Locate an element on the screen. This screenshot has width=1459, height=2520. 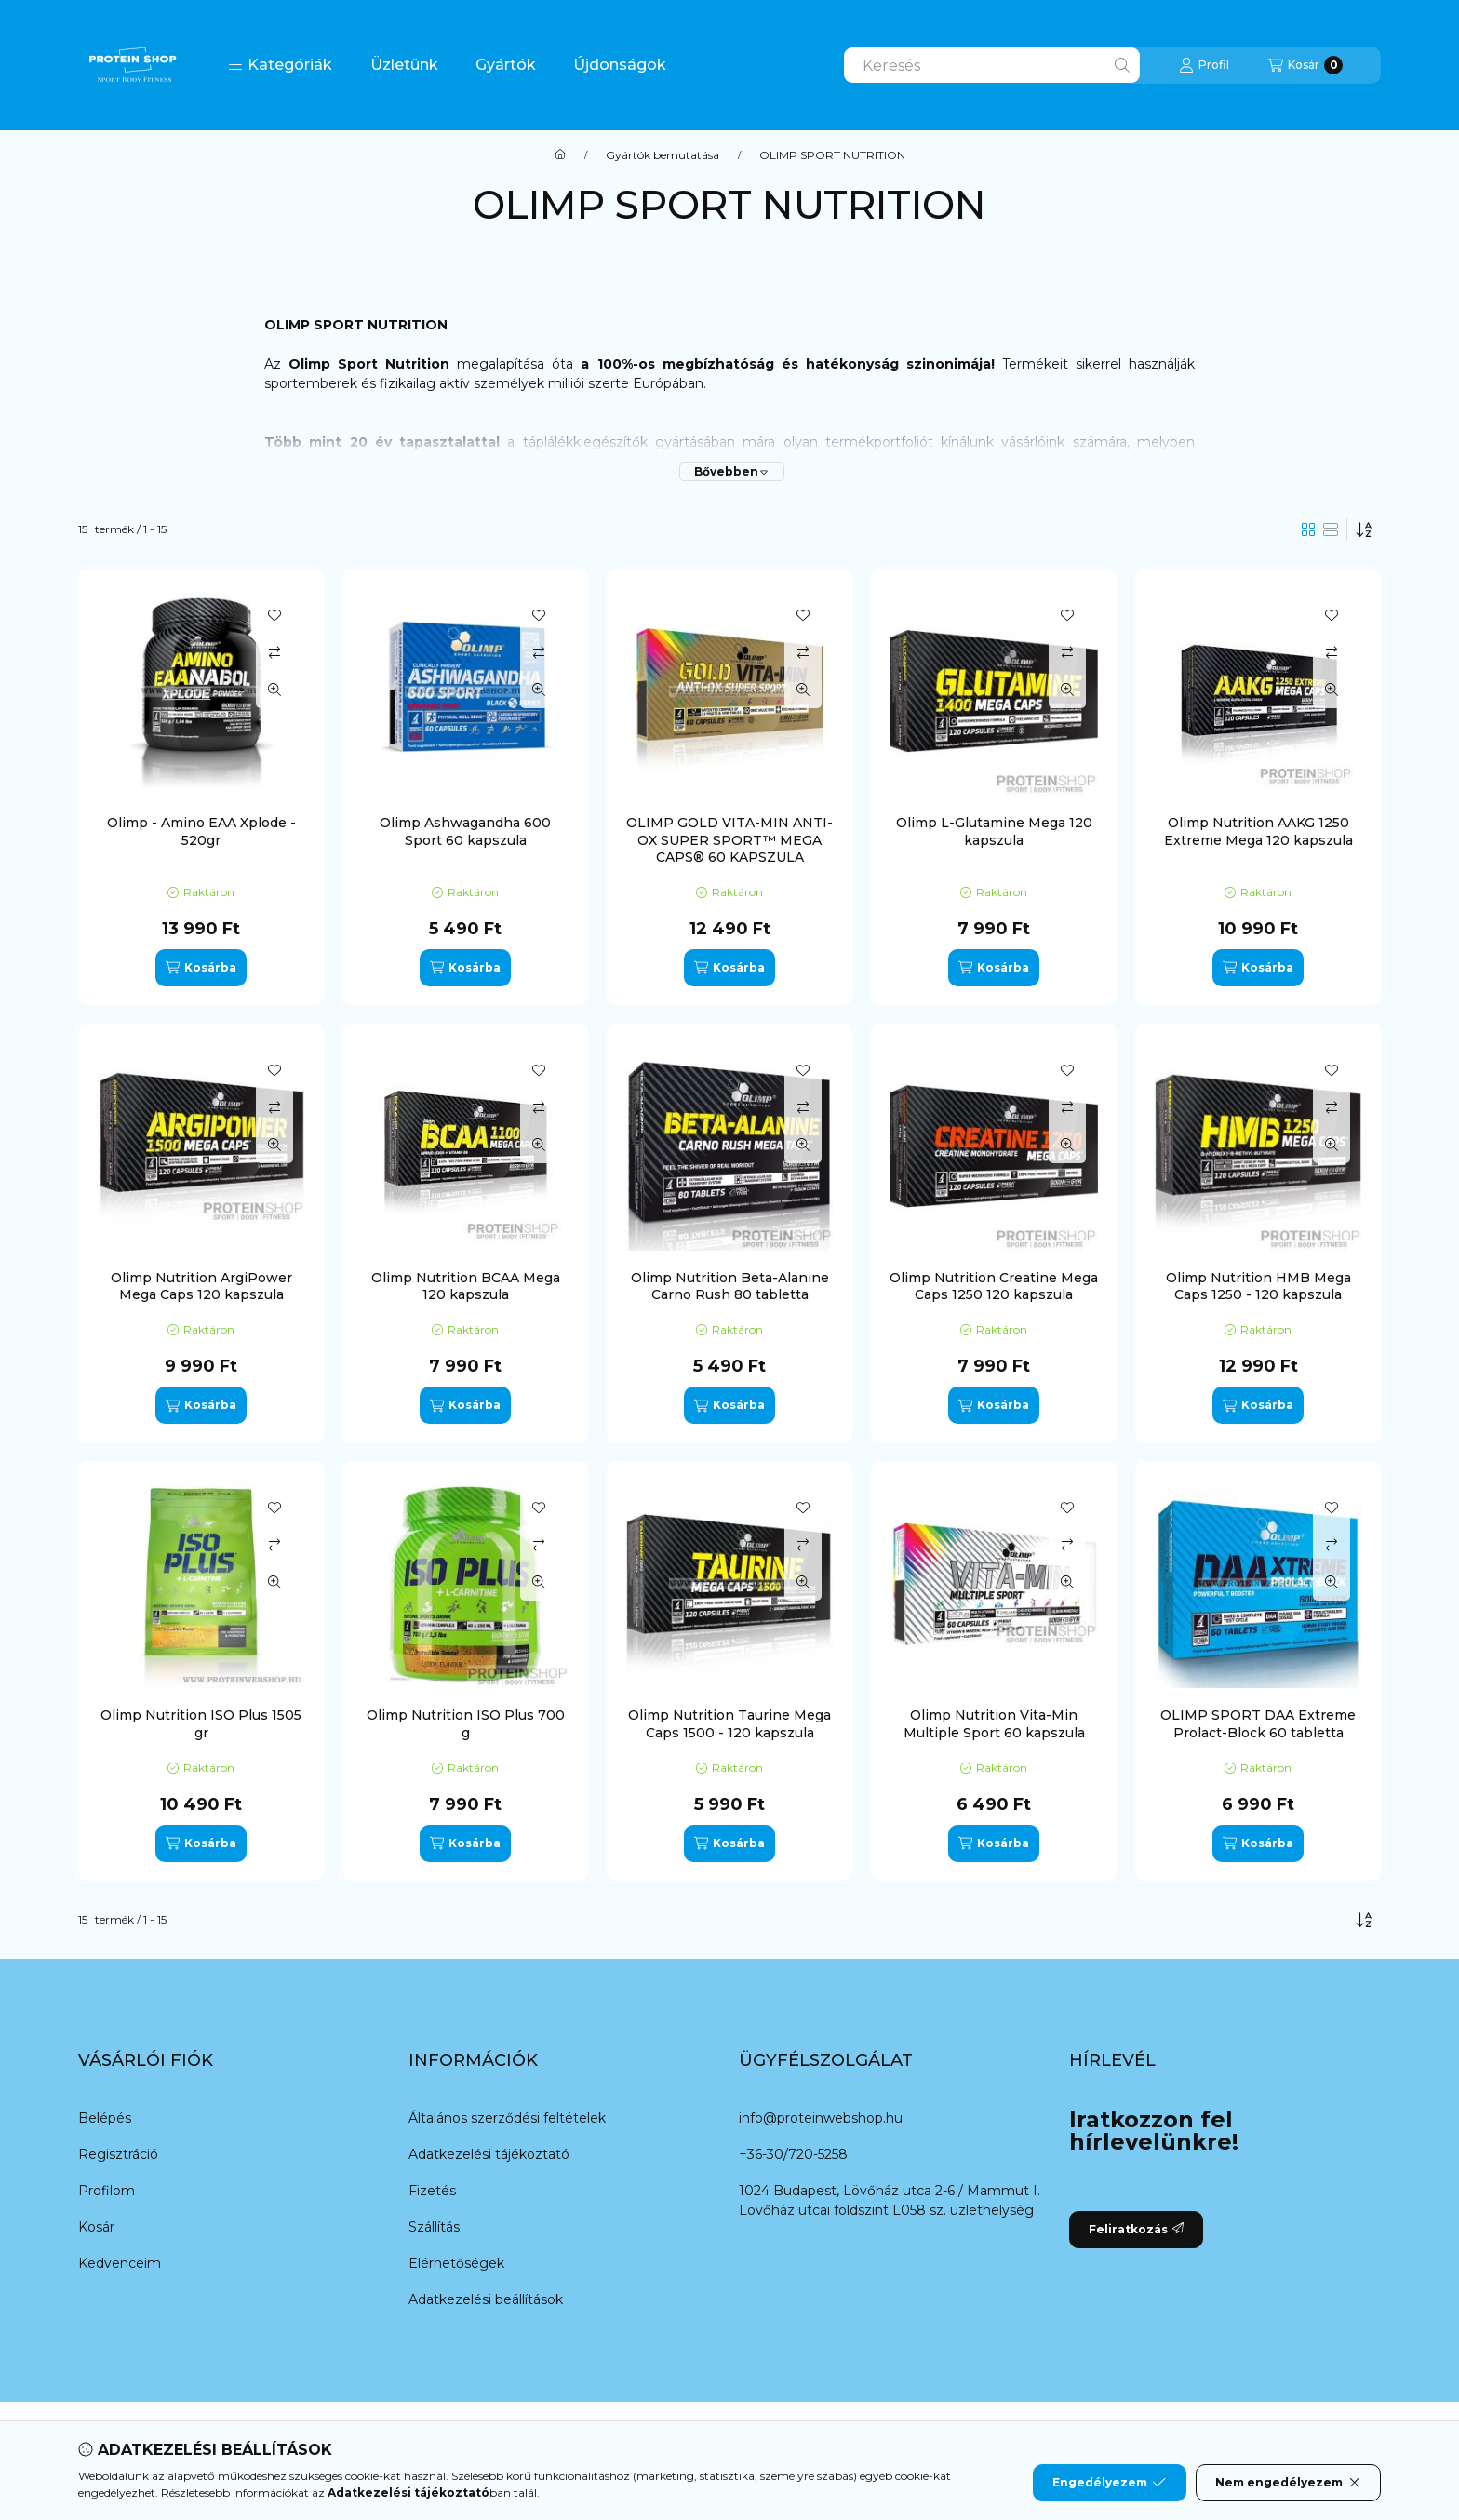
OLIMP GOLD VITA-MIN ANTI-OX SUPER SPORT™ MEGA CAPS® 60 KAPSZULA is located at coordinates (729, 839).